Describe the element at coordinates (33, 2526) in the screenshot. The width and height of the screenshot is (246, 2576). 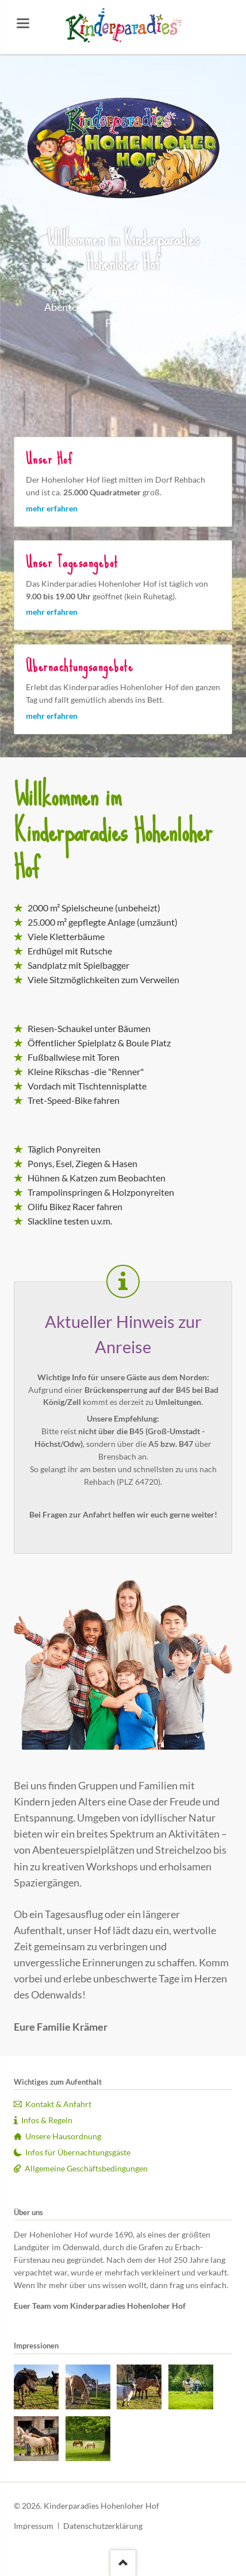
I see `Impressum` at that location.